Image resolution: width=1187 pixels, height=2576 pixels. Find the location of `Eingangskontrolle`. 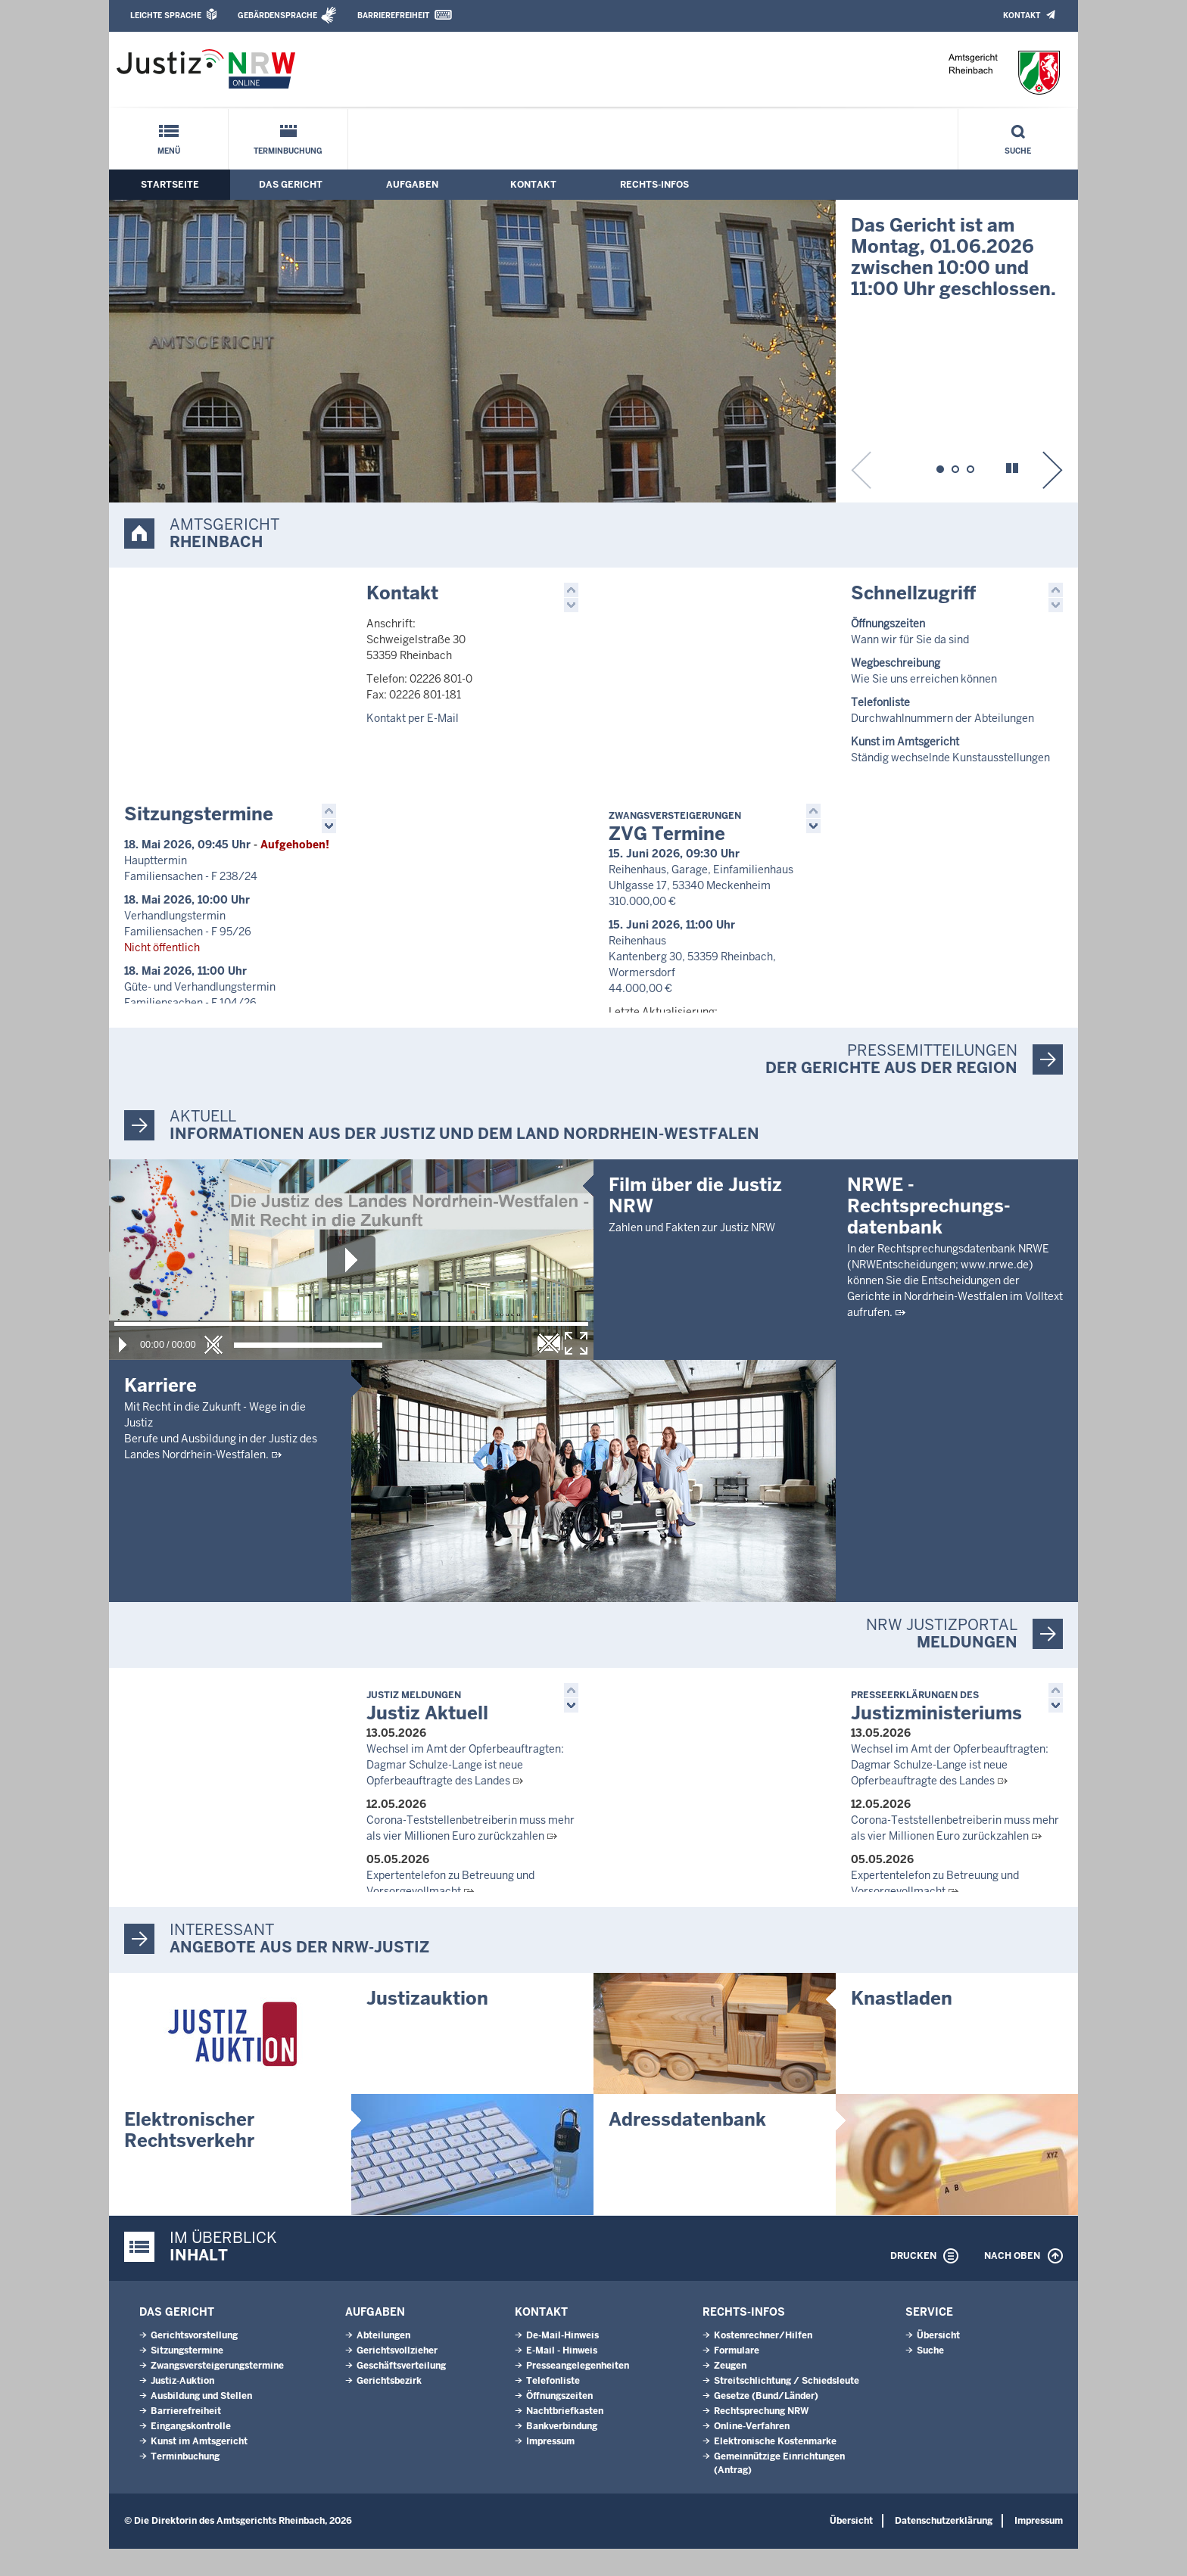

Eingangskontrolle is located at coordinates (191, 2453).